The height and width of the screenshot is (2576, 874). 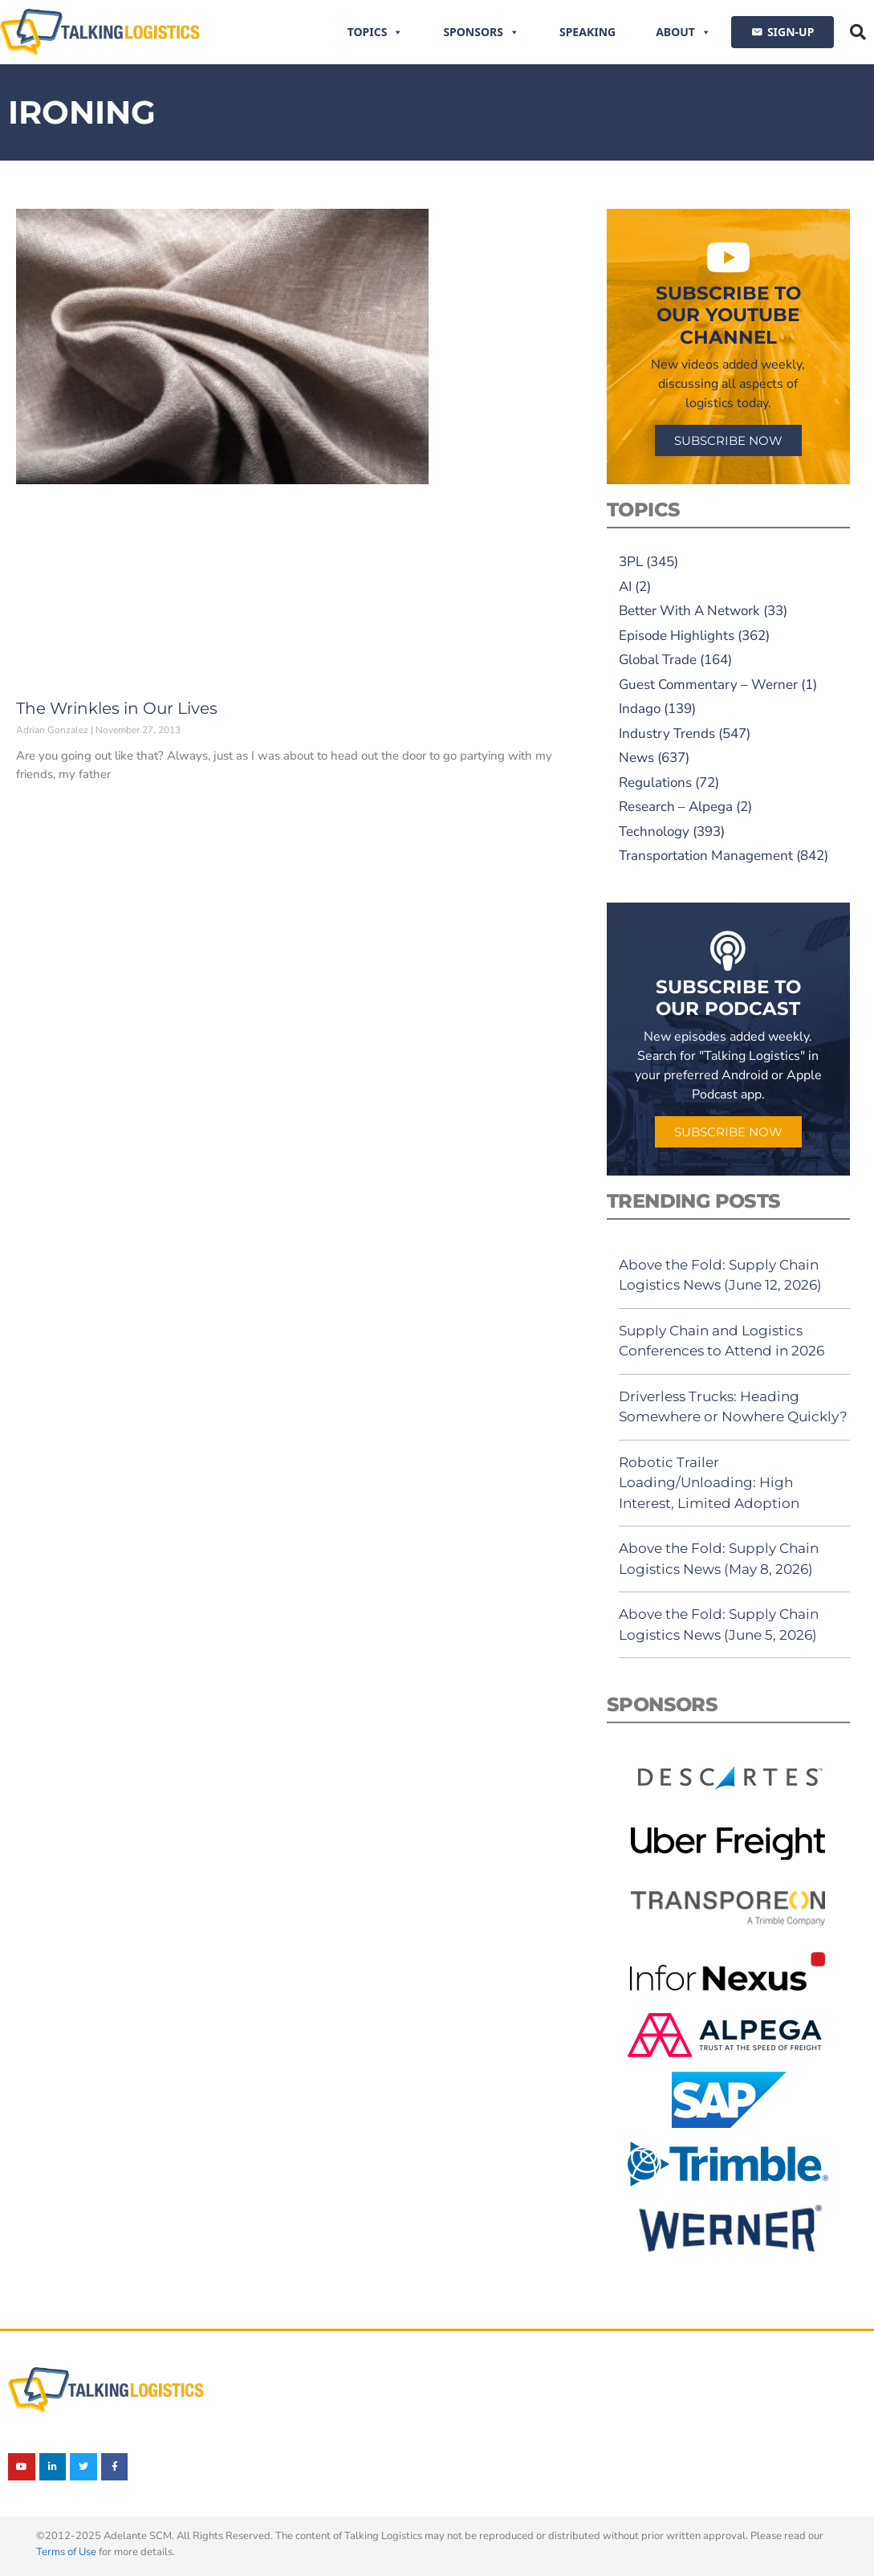 What do you see at coordinates (708, 684) in the screenshot?
I see `Guest Commentary – Werner` at bounding box center [708, 684].